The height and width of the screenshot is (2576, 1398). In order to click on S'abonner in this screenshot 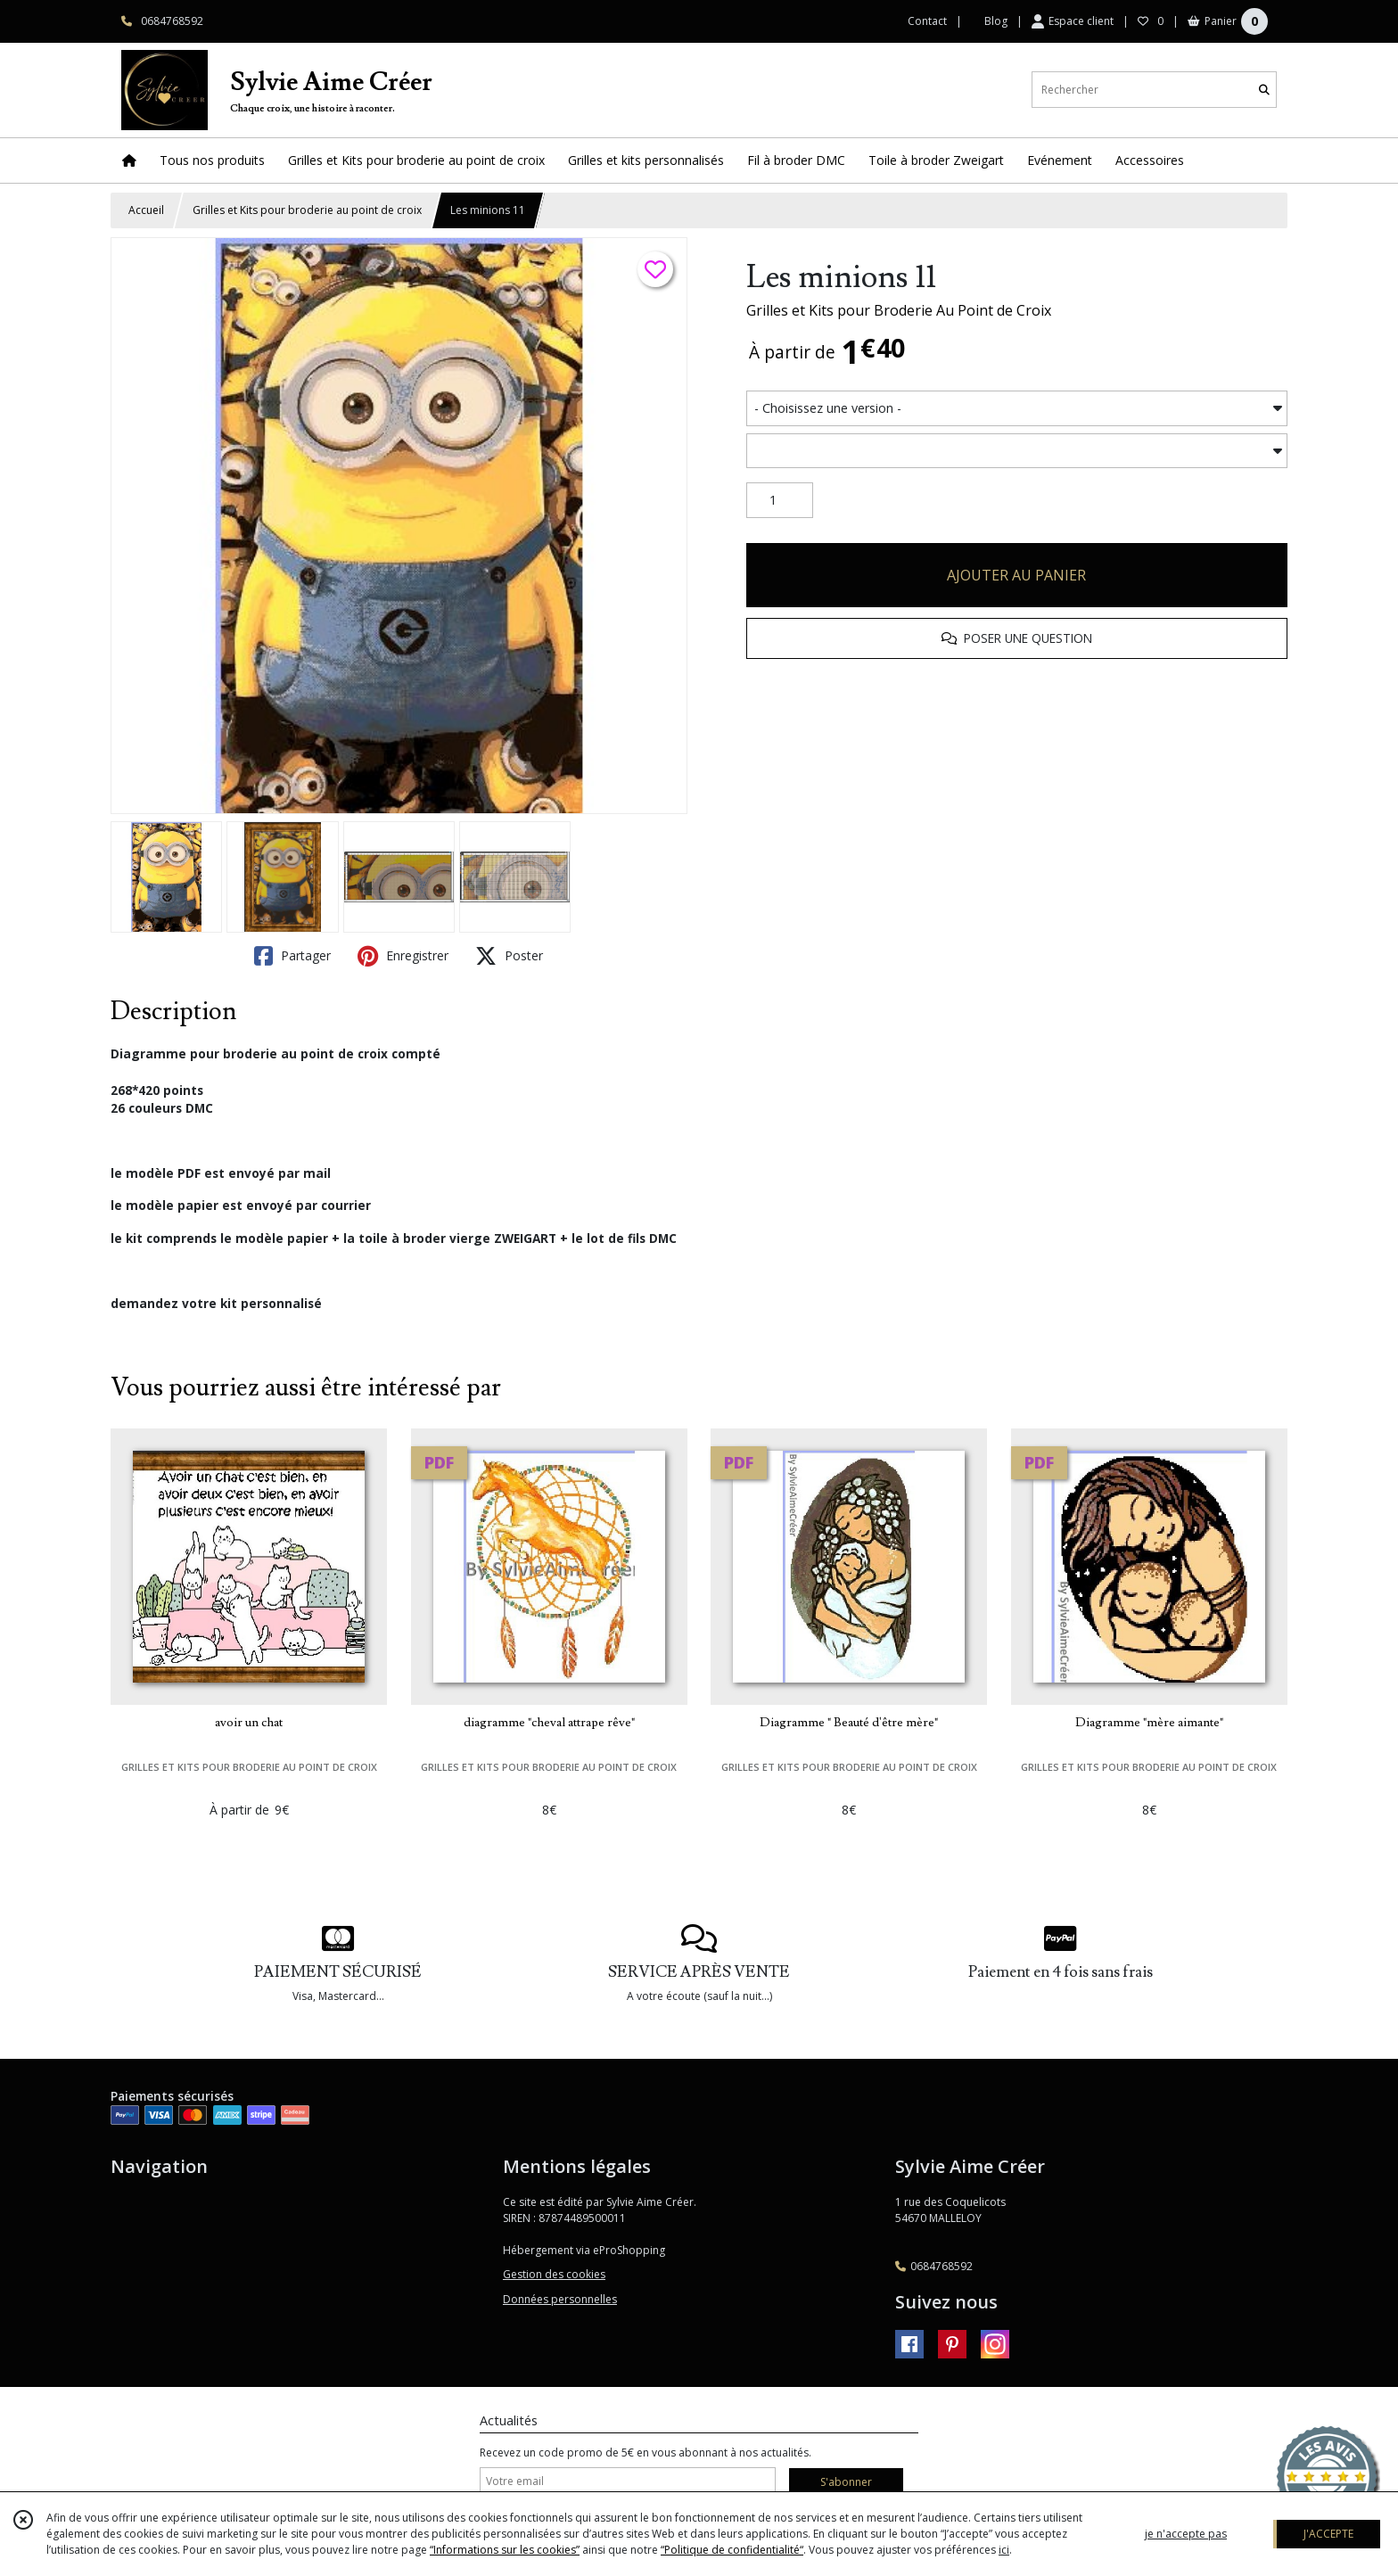, I will do `click(846, 2482)`.